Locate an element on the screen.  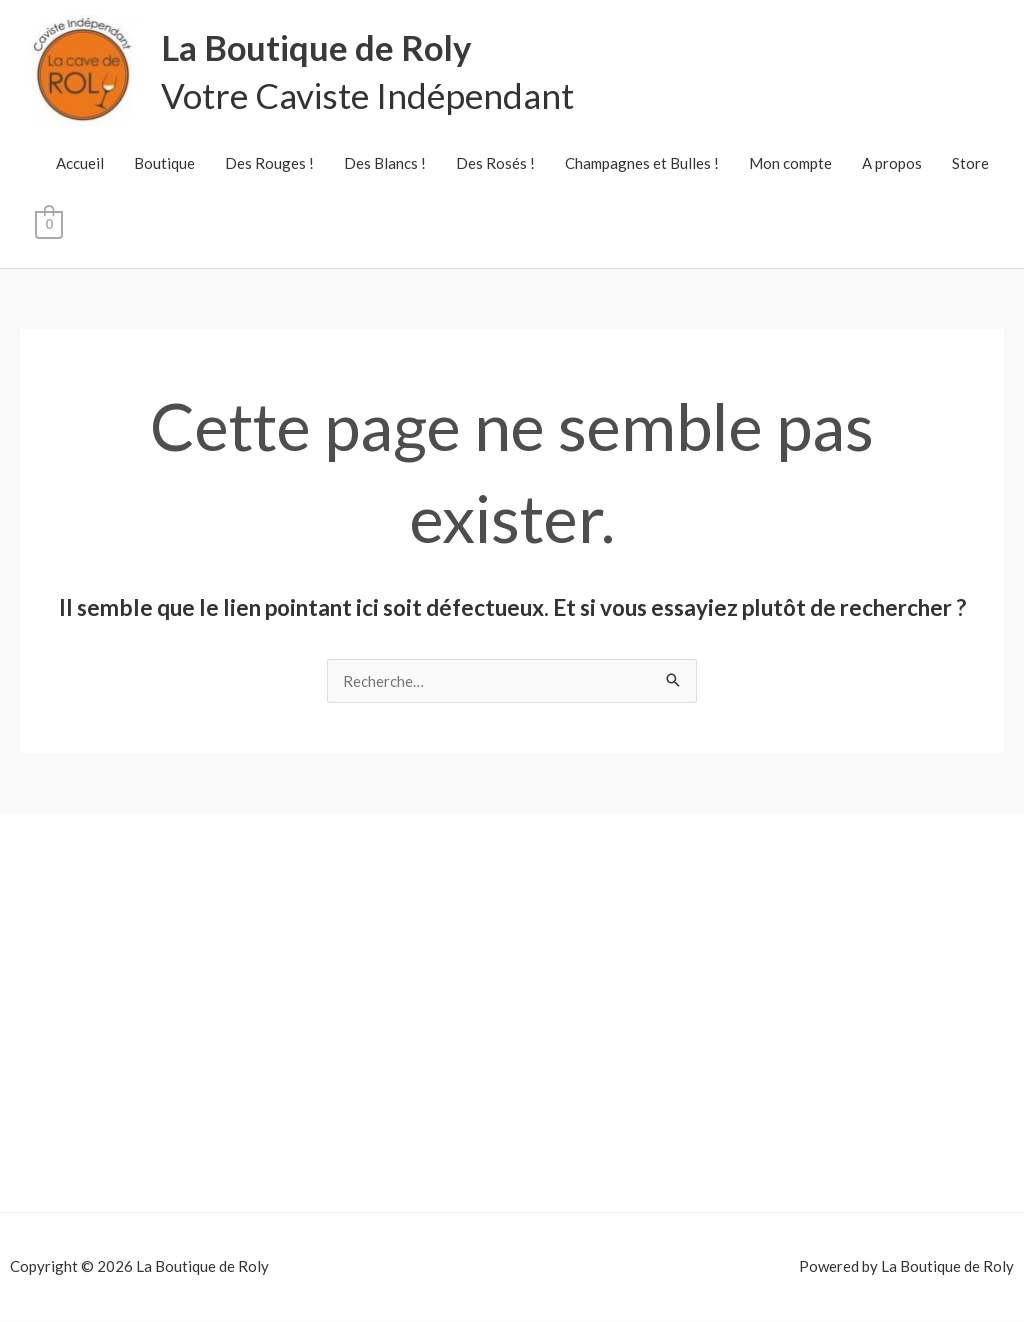
Des Blancs ! is located at coordinates (385, 164).